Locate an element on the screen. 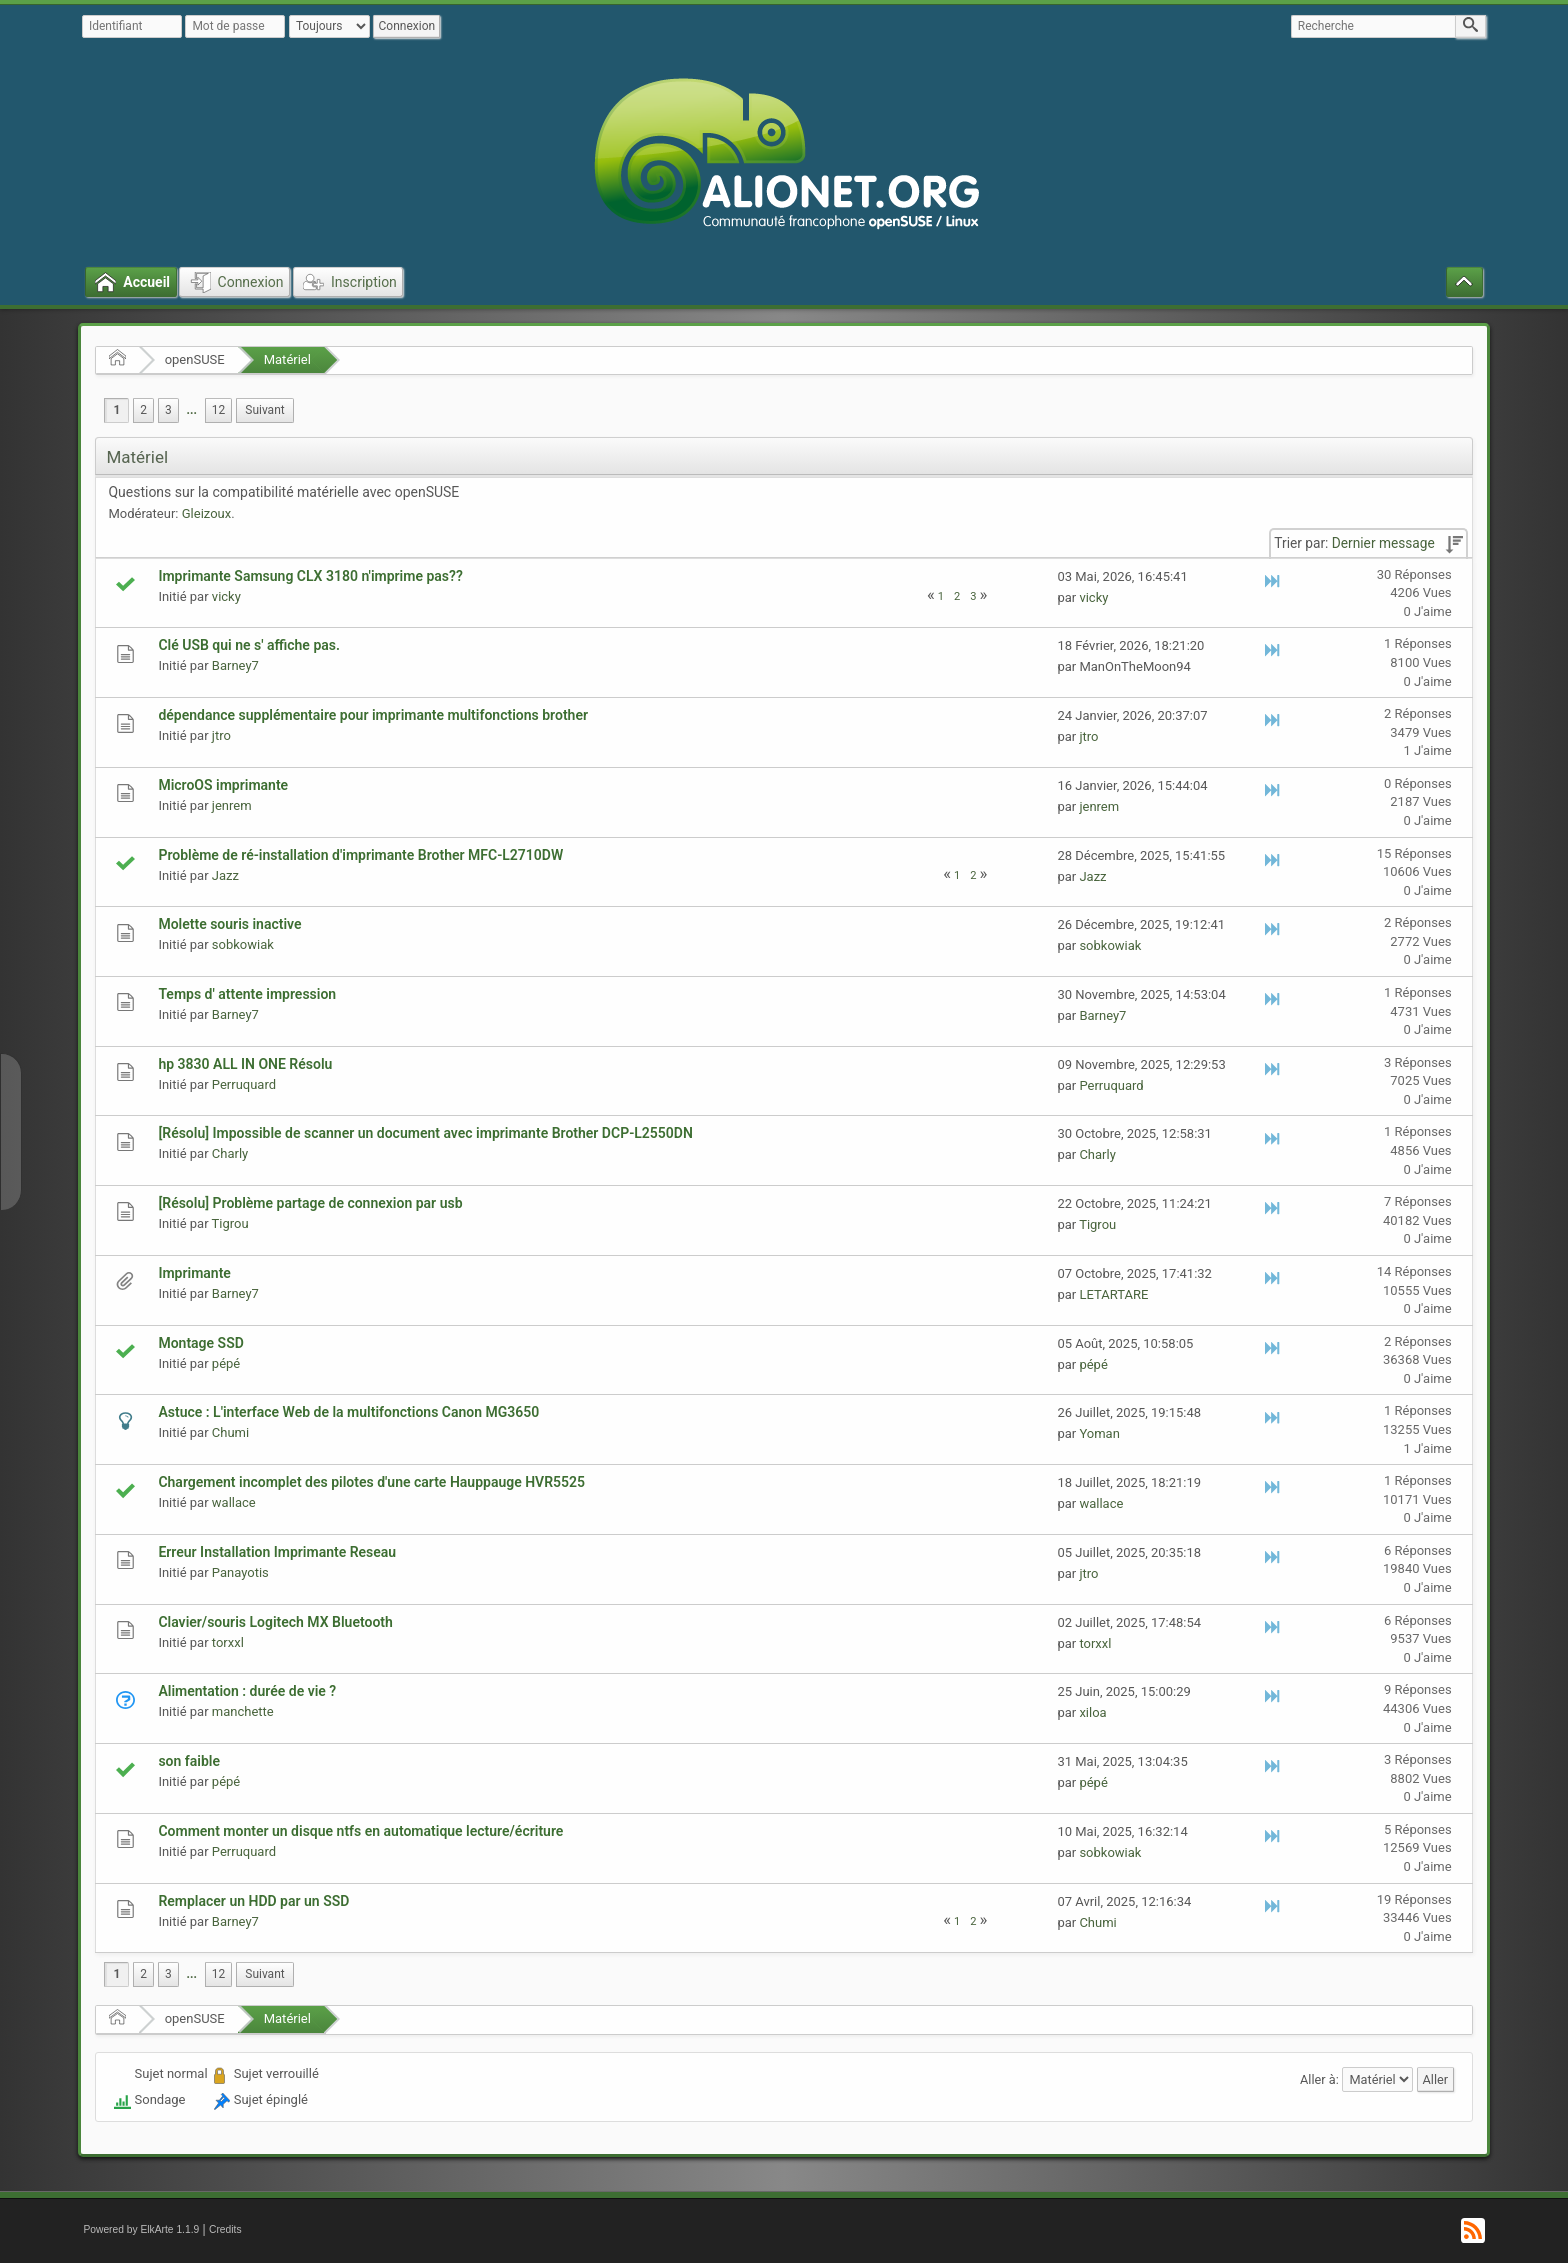  jtro is located at coordinates (221, 735).